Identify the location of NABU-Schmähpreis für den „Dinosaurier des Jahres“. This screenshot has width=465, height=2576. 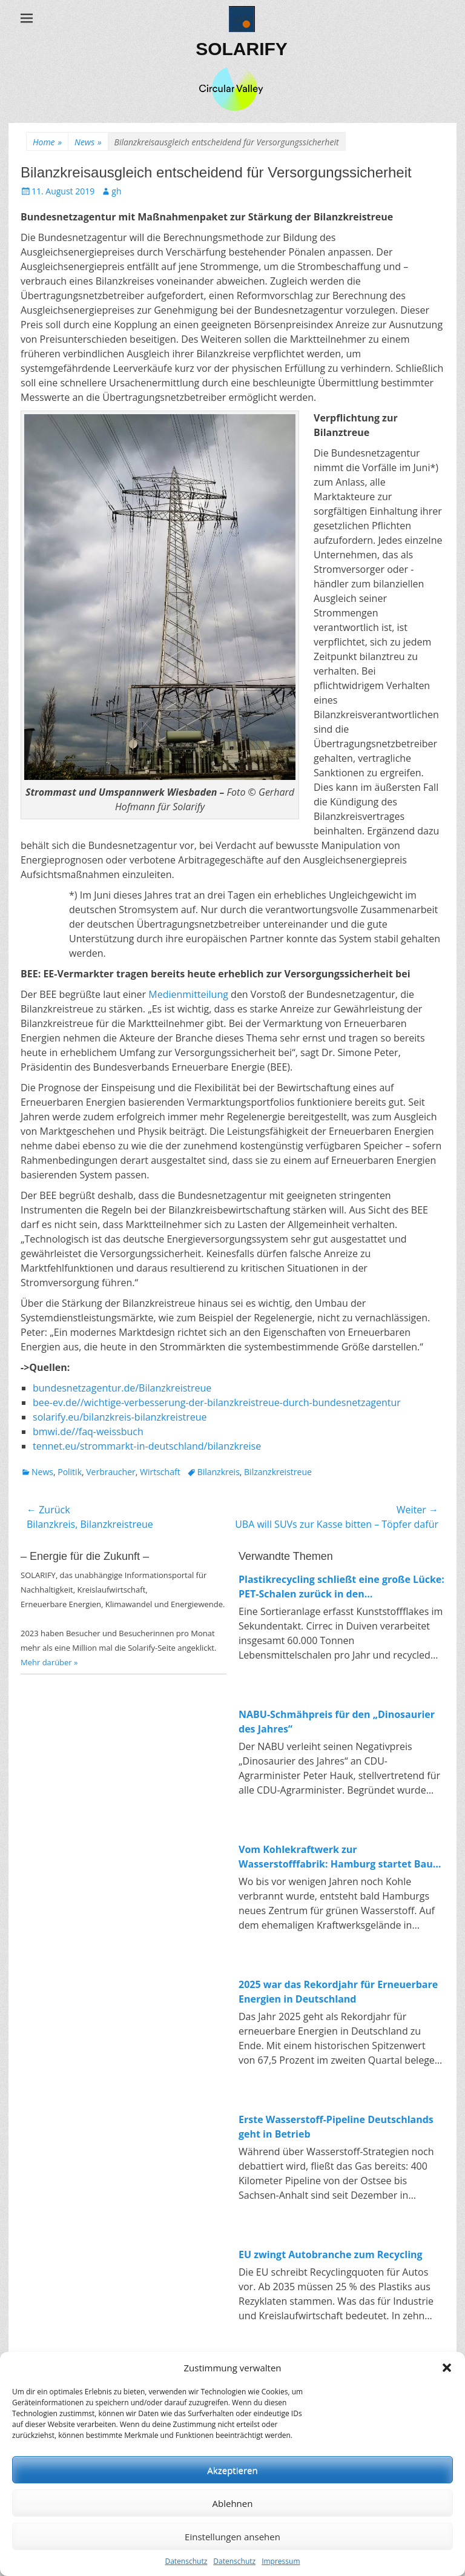
(337, 1721).